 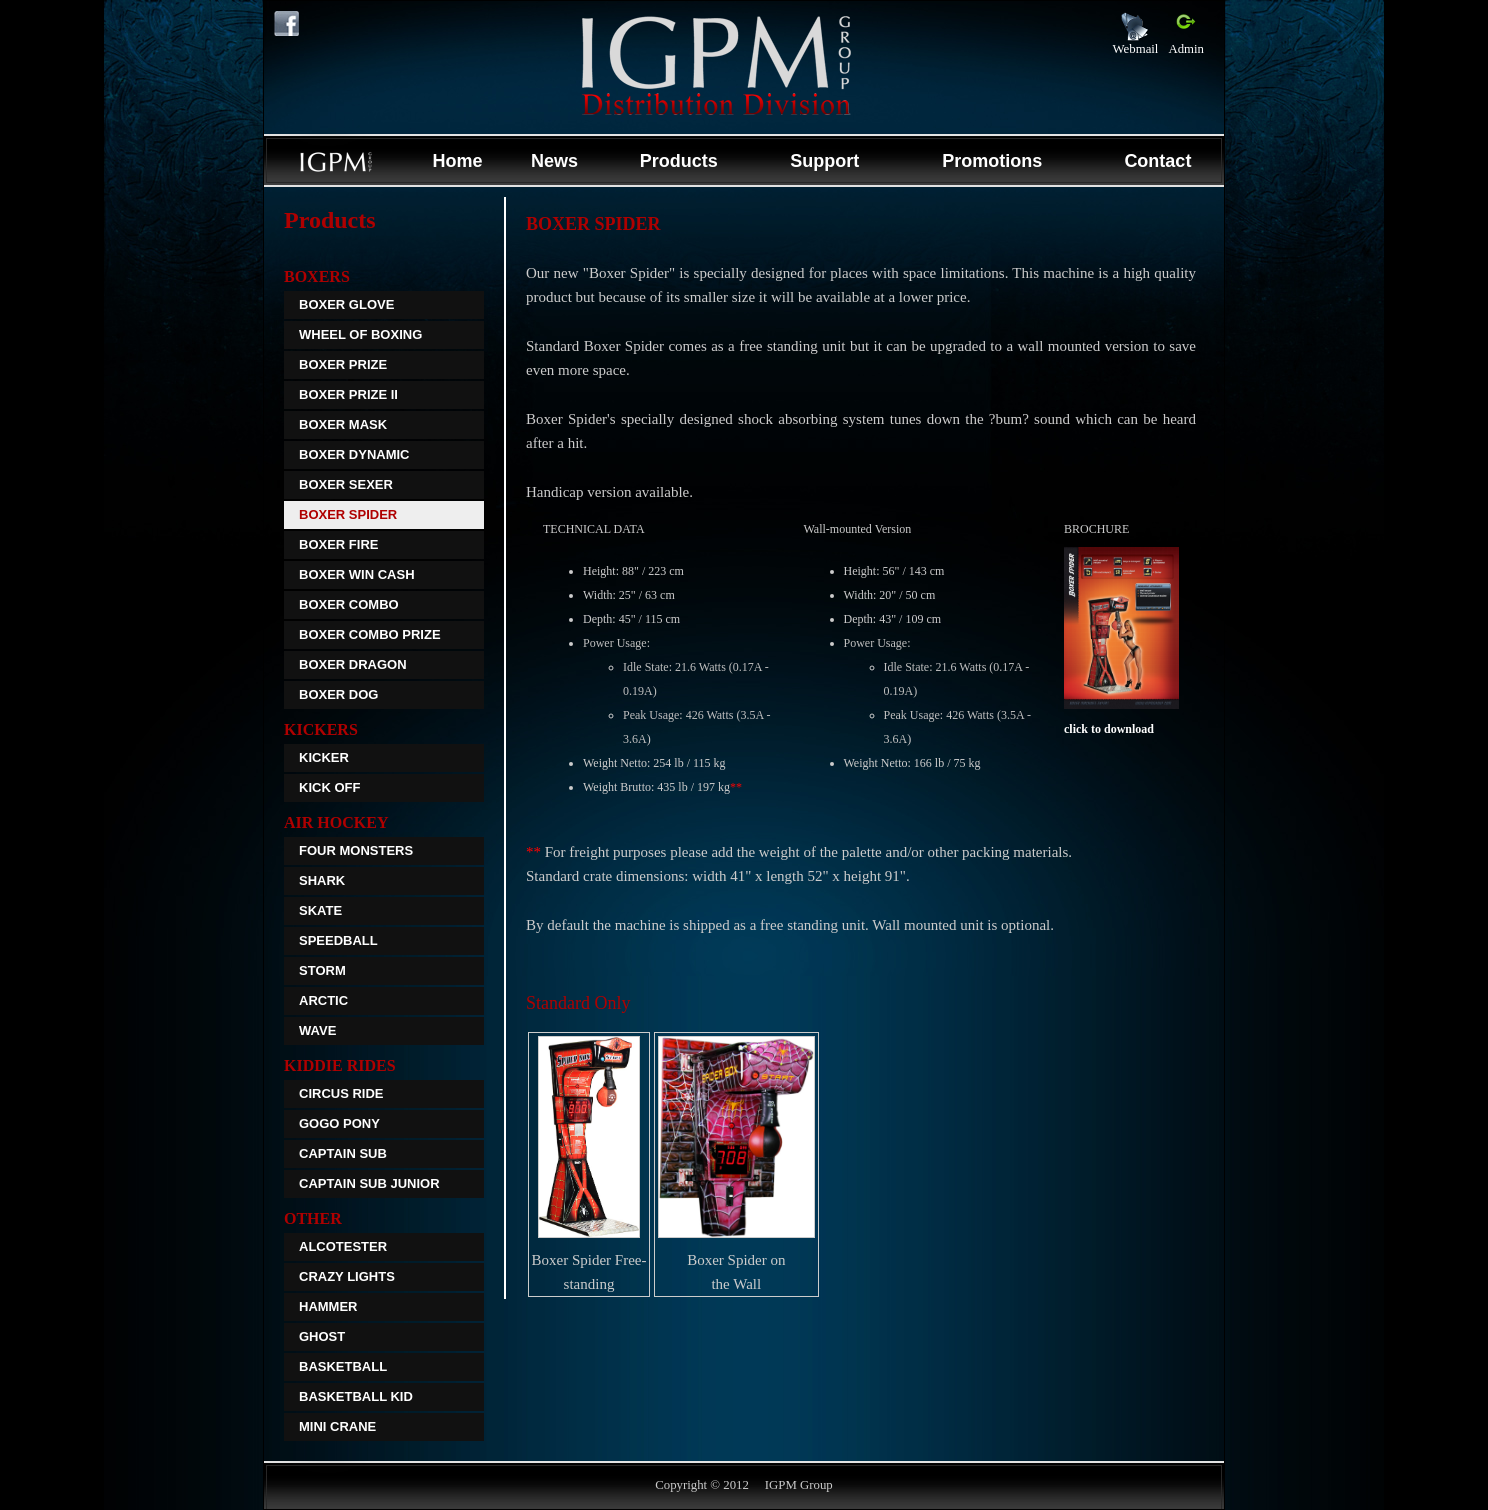 What do you see at coordinates (370, 634) in the screenshot?
I see `Boxer Combo Prize` at bounding box center [370, 634].